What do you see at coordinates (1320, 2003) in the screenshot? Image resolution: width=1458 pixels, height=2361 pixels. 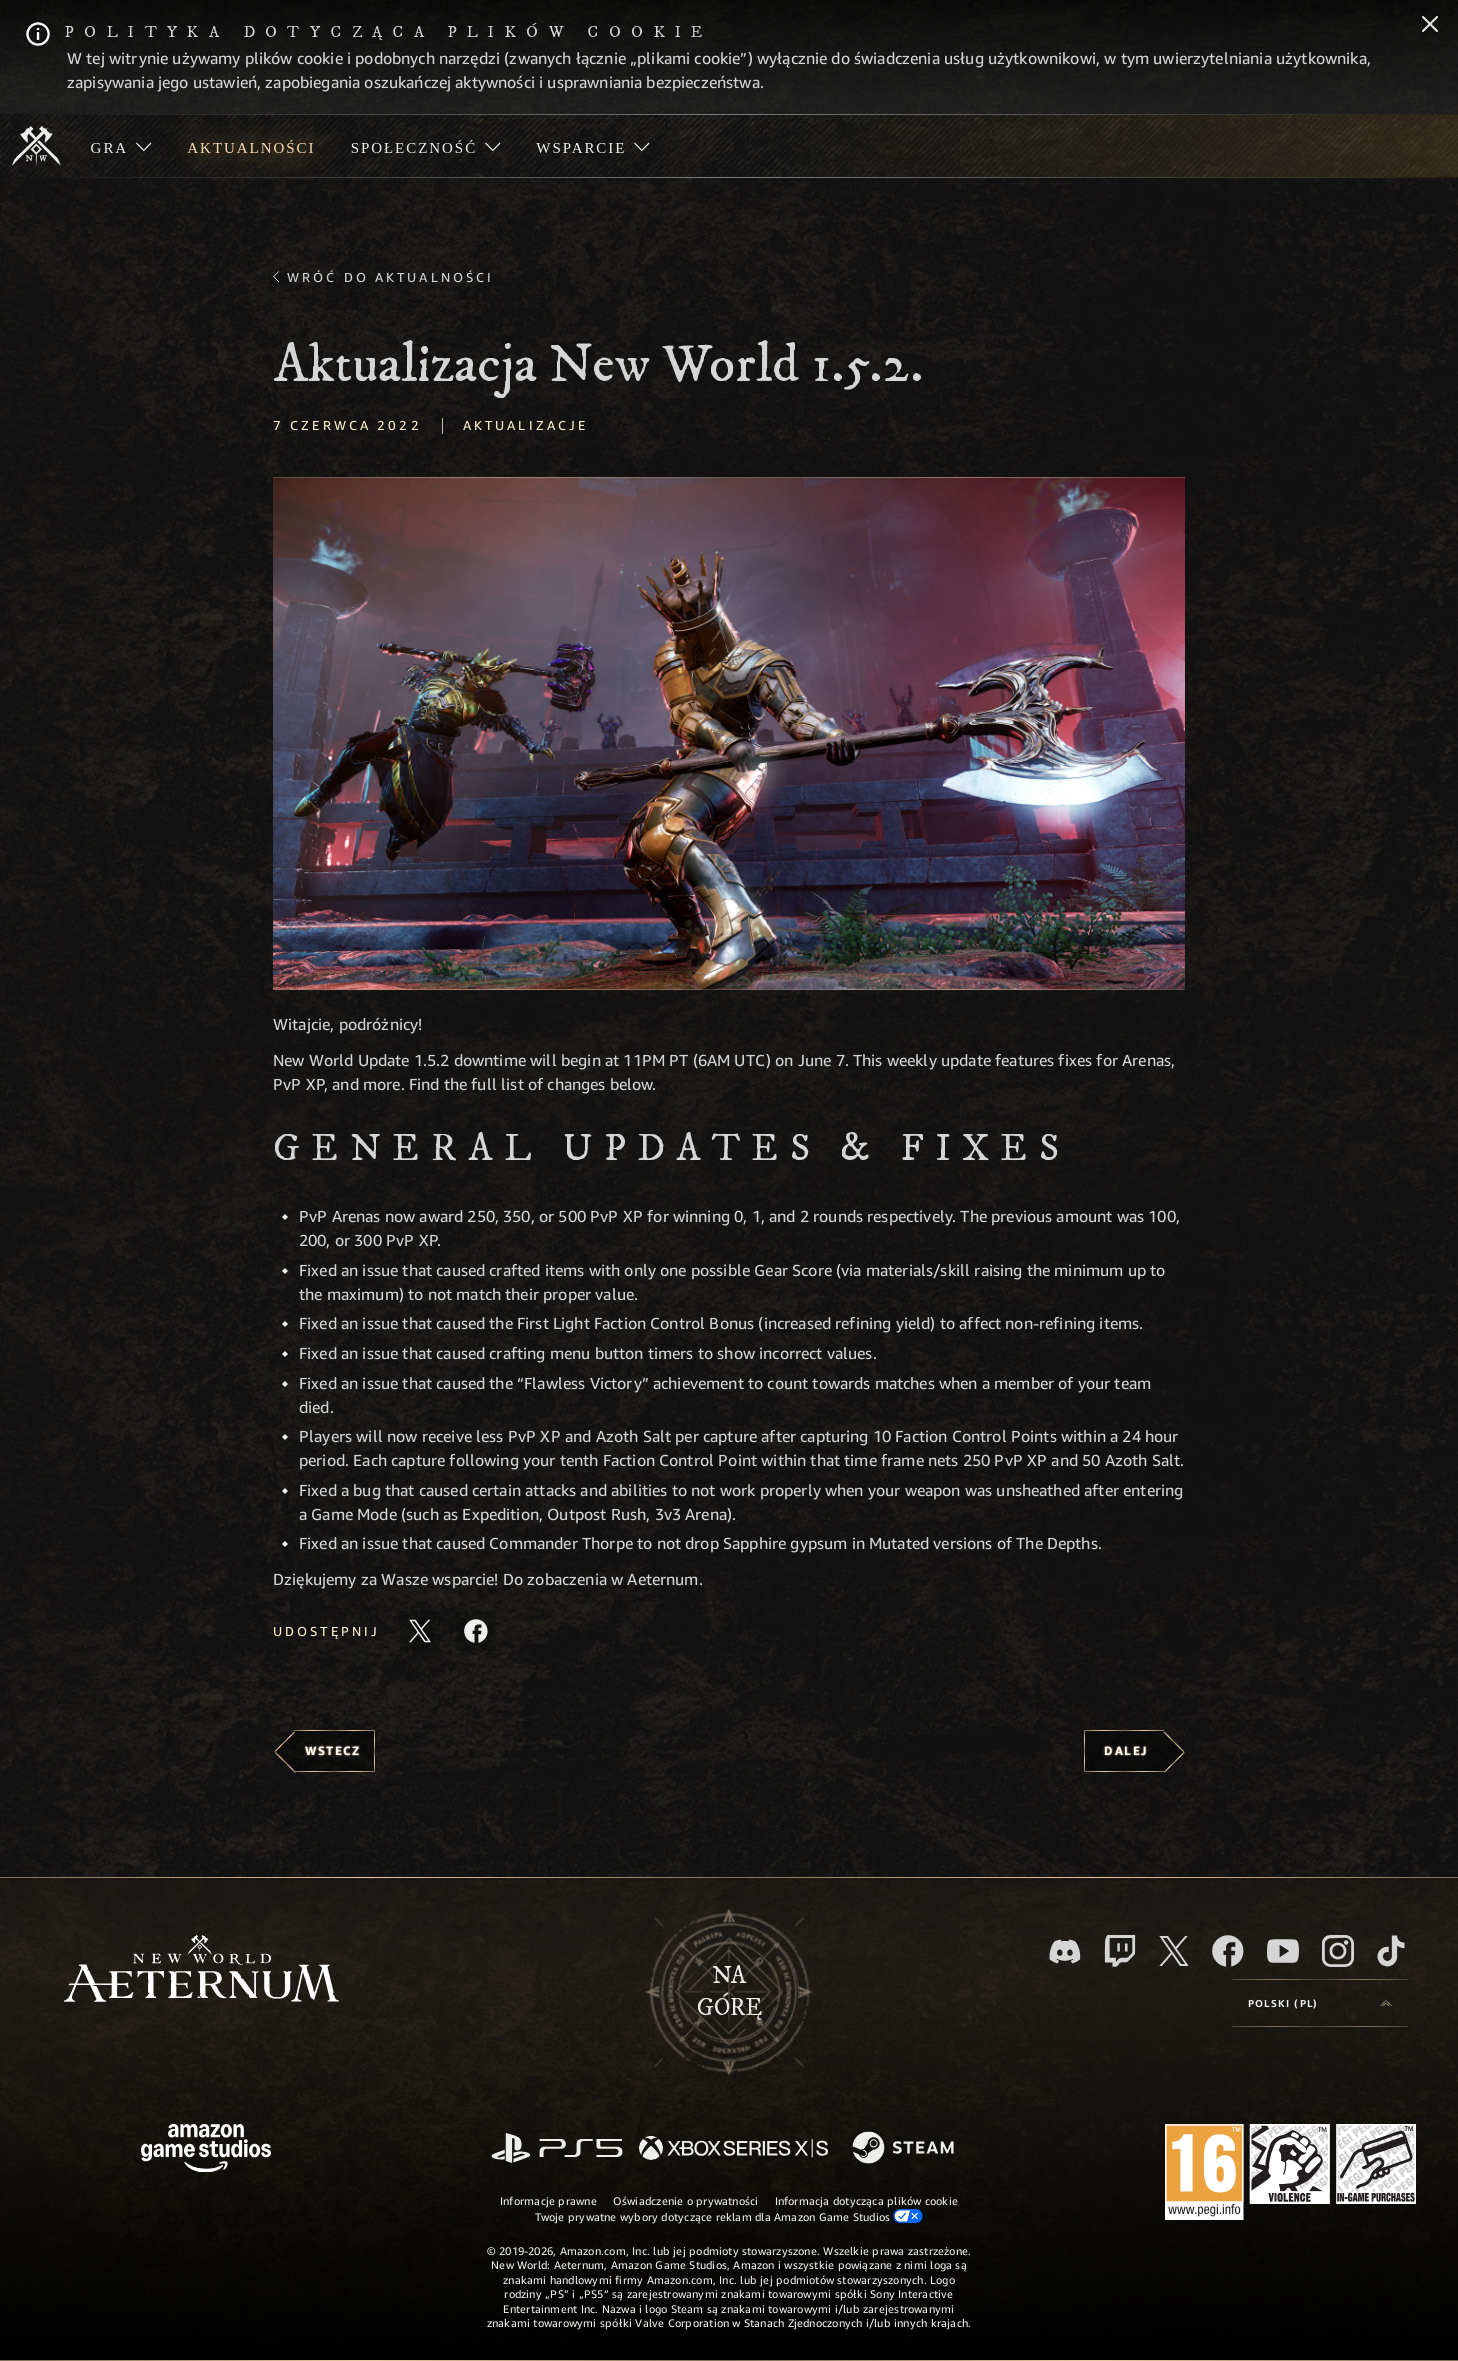 I see `[menubutton]` at bounding box center [1320, 2003].